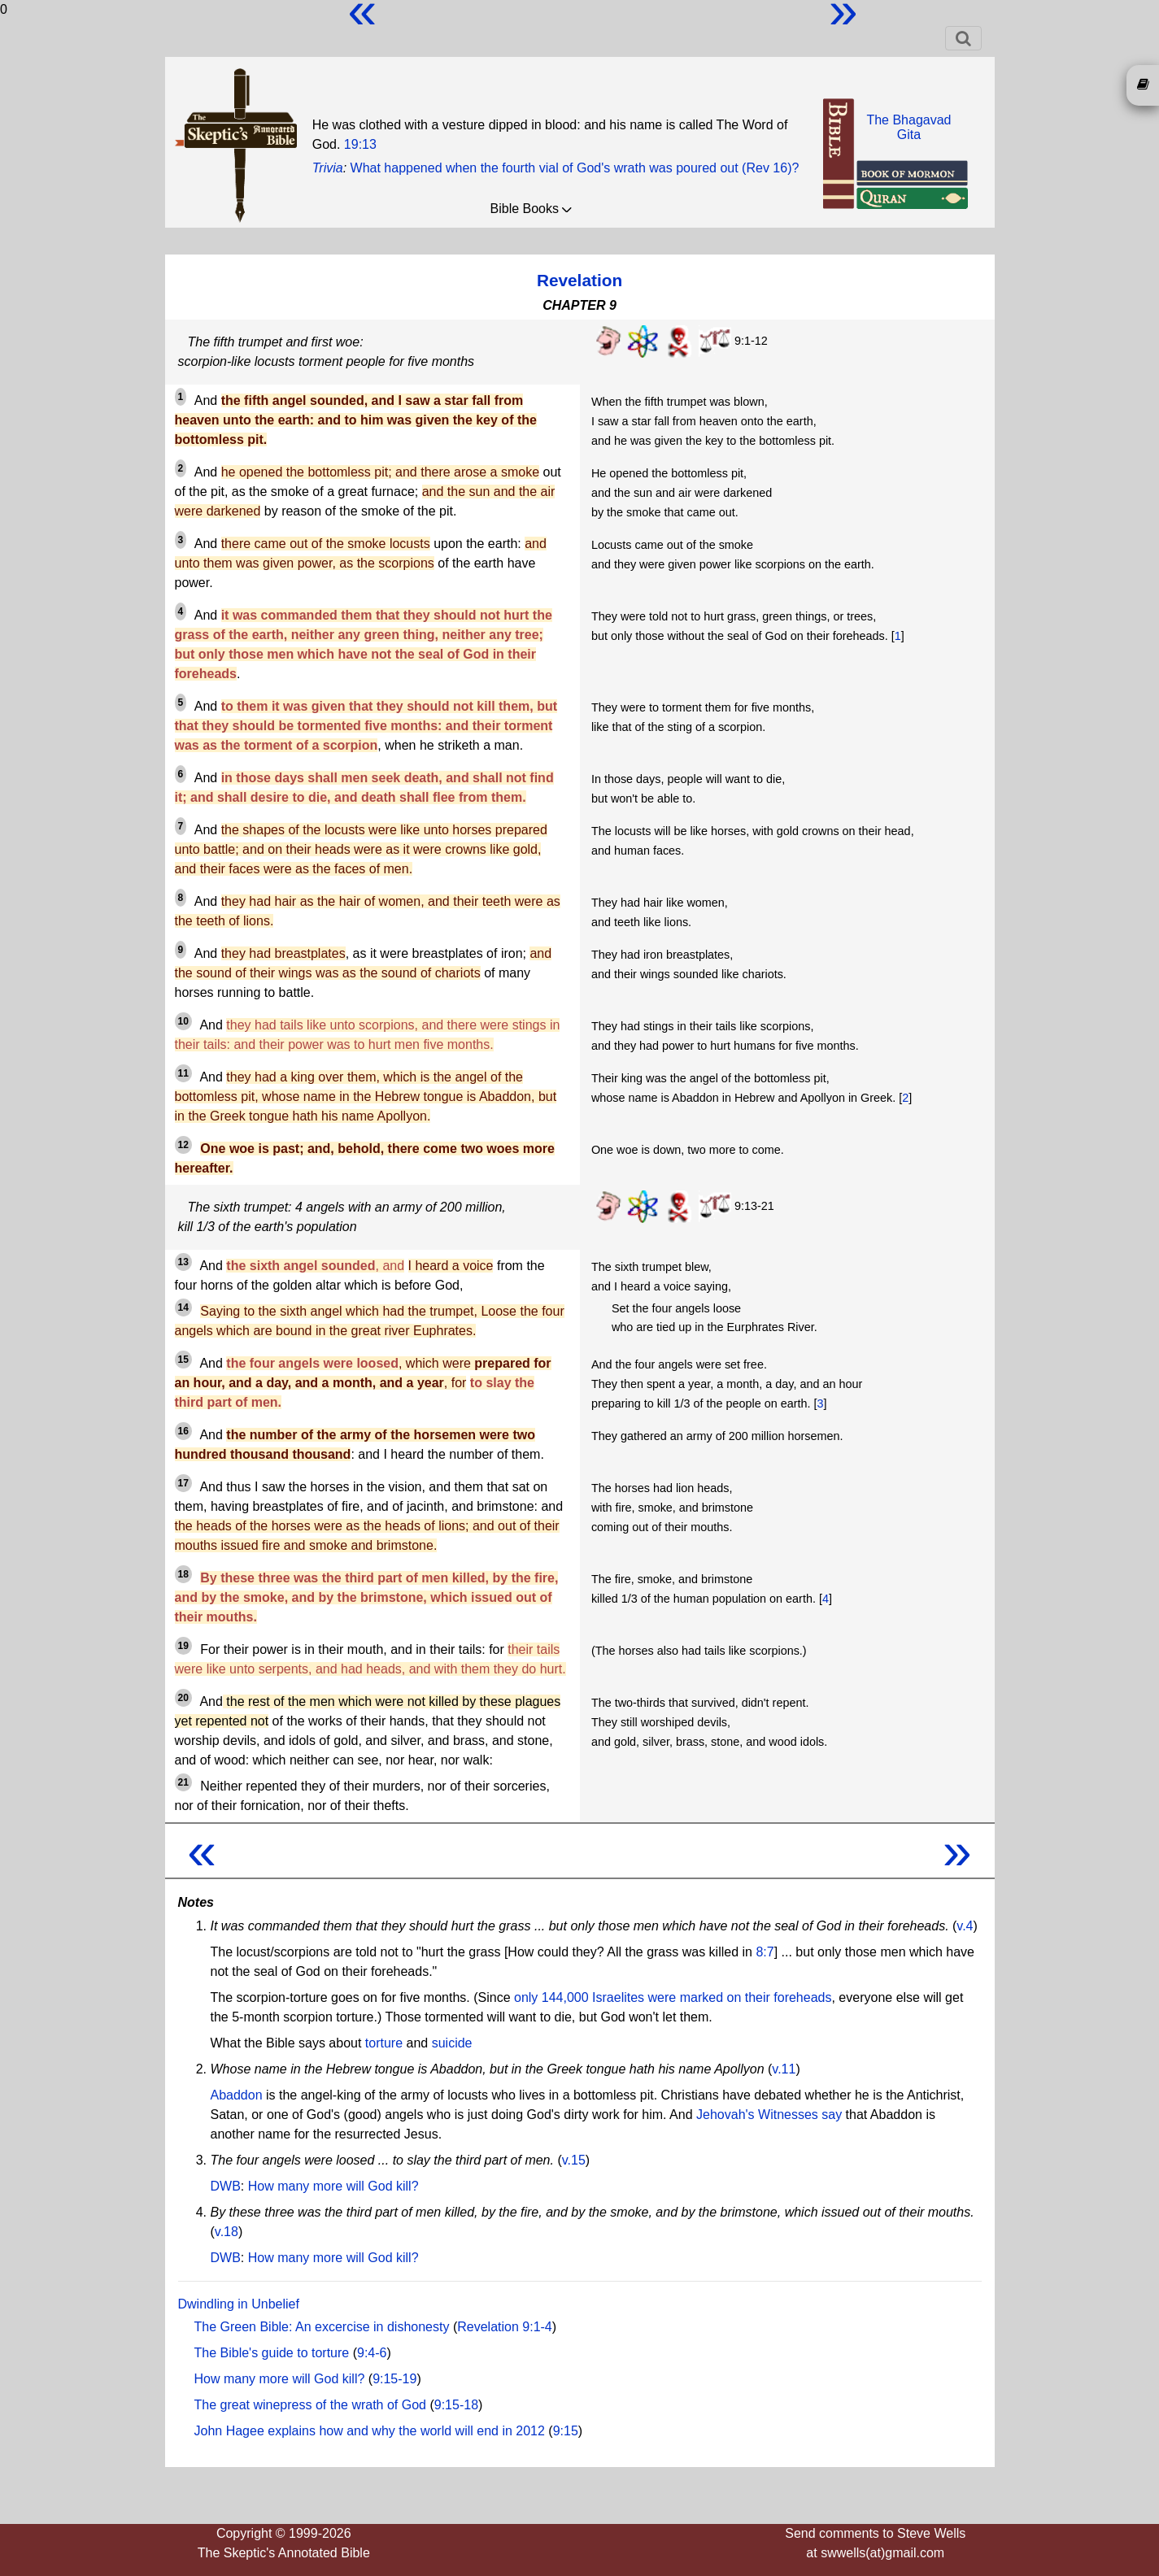 This screenshot has height=2576, width=1159. What do you see at coordinates (183, 1698) in the screenshot?
I see `20` at bounding box center [183, 1698].